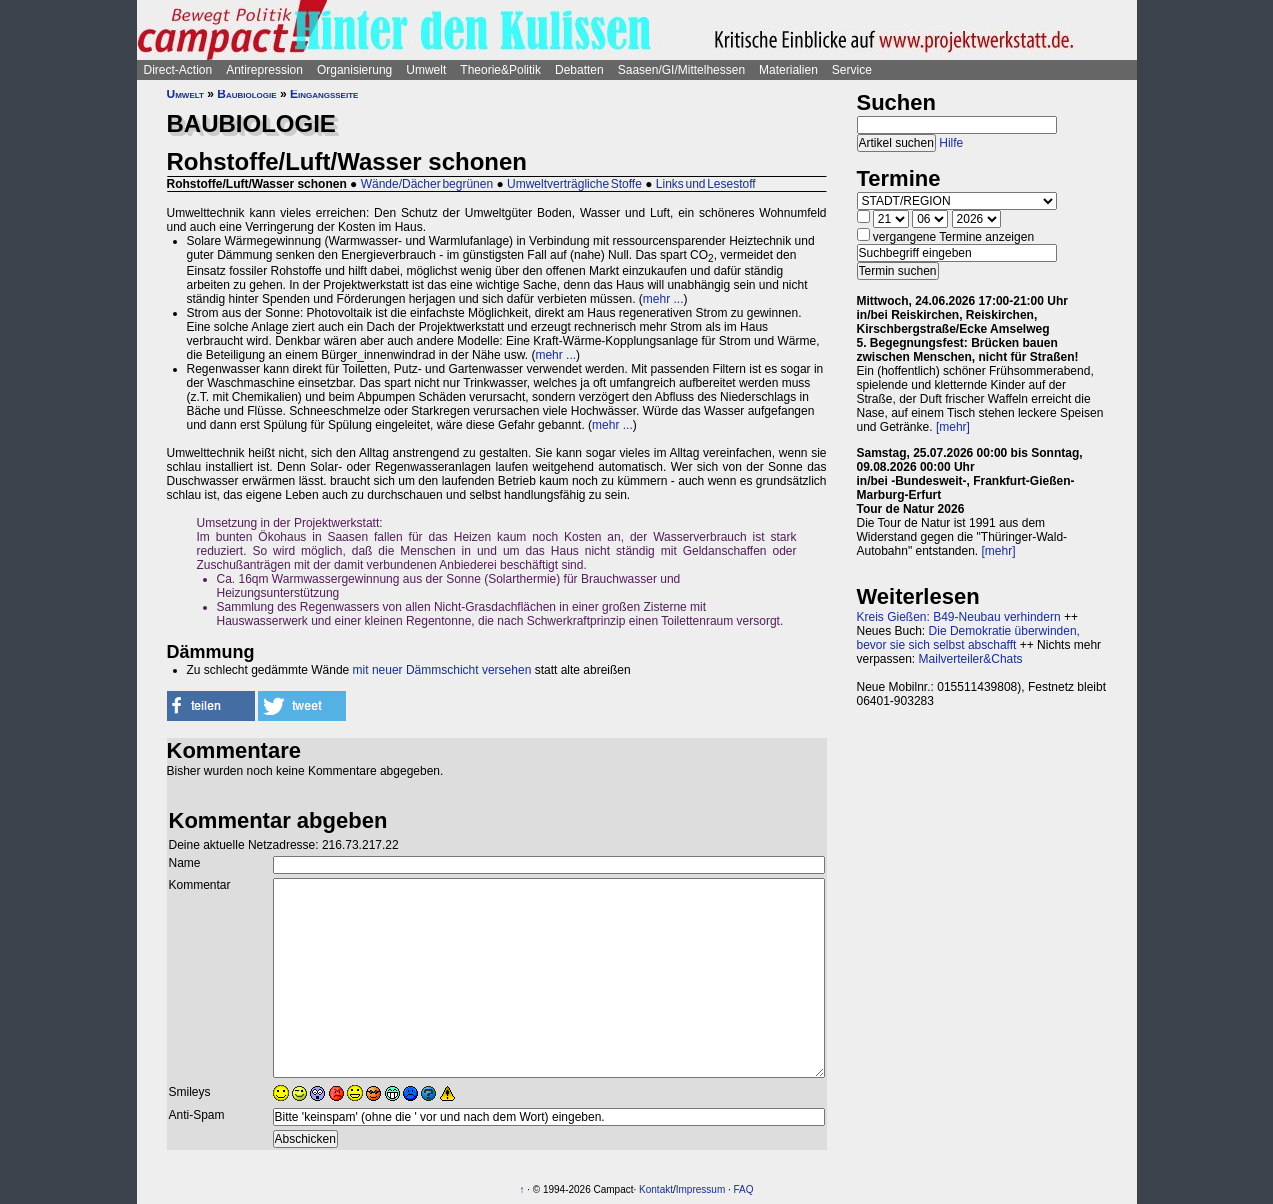 The image size is (1273, 1204). I want to click on Die Demokratie überwinden, bevor sie sich selbst abschafft, so click(968, 638).